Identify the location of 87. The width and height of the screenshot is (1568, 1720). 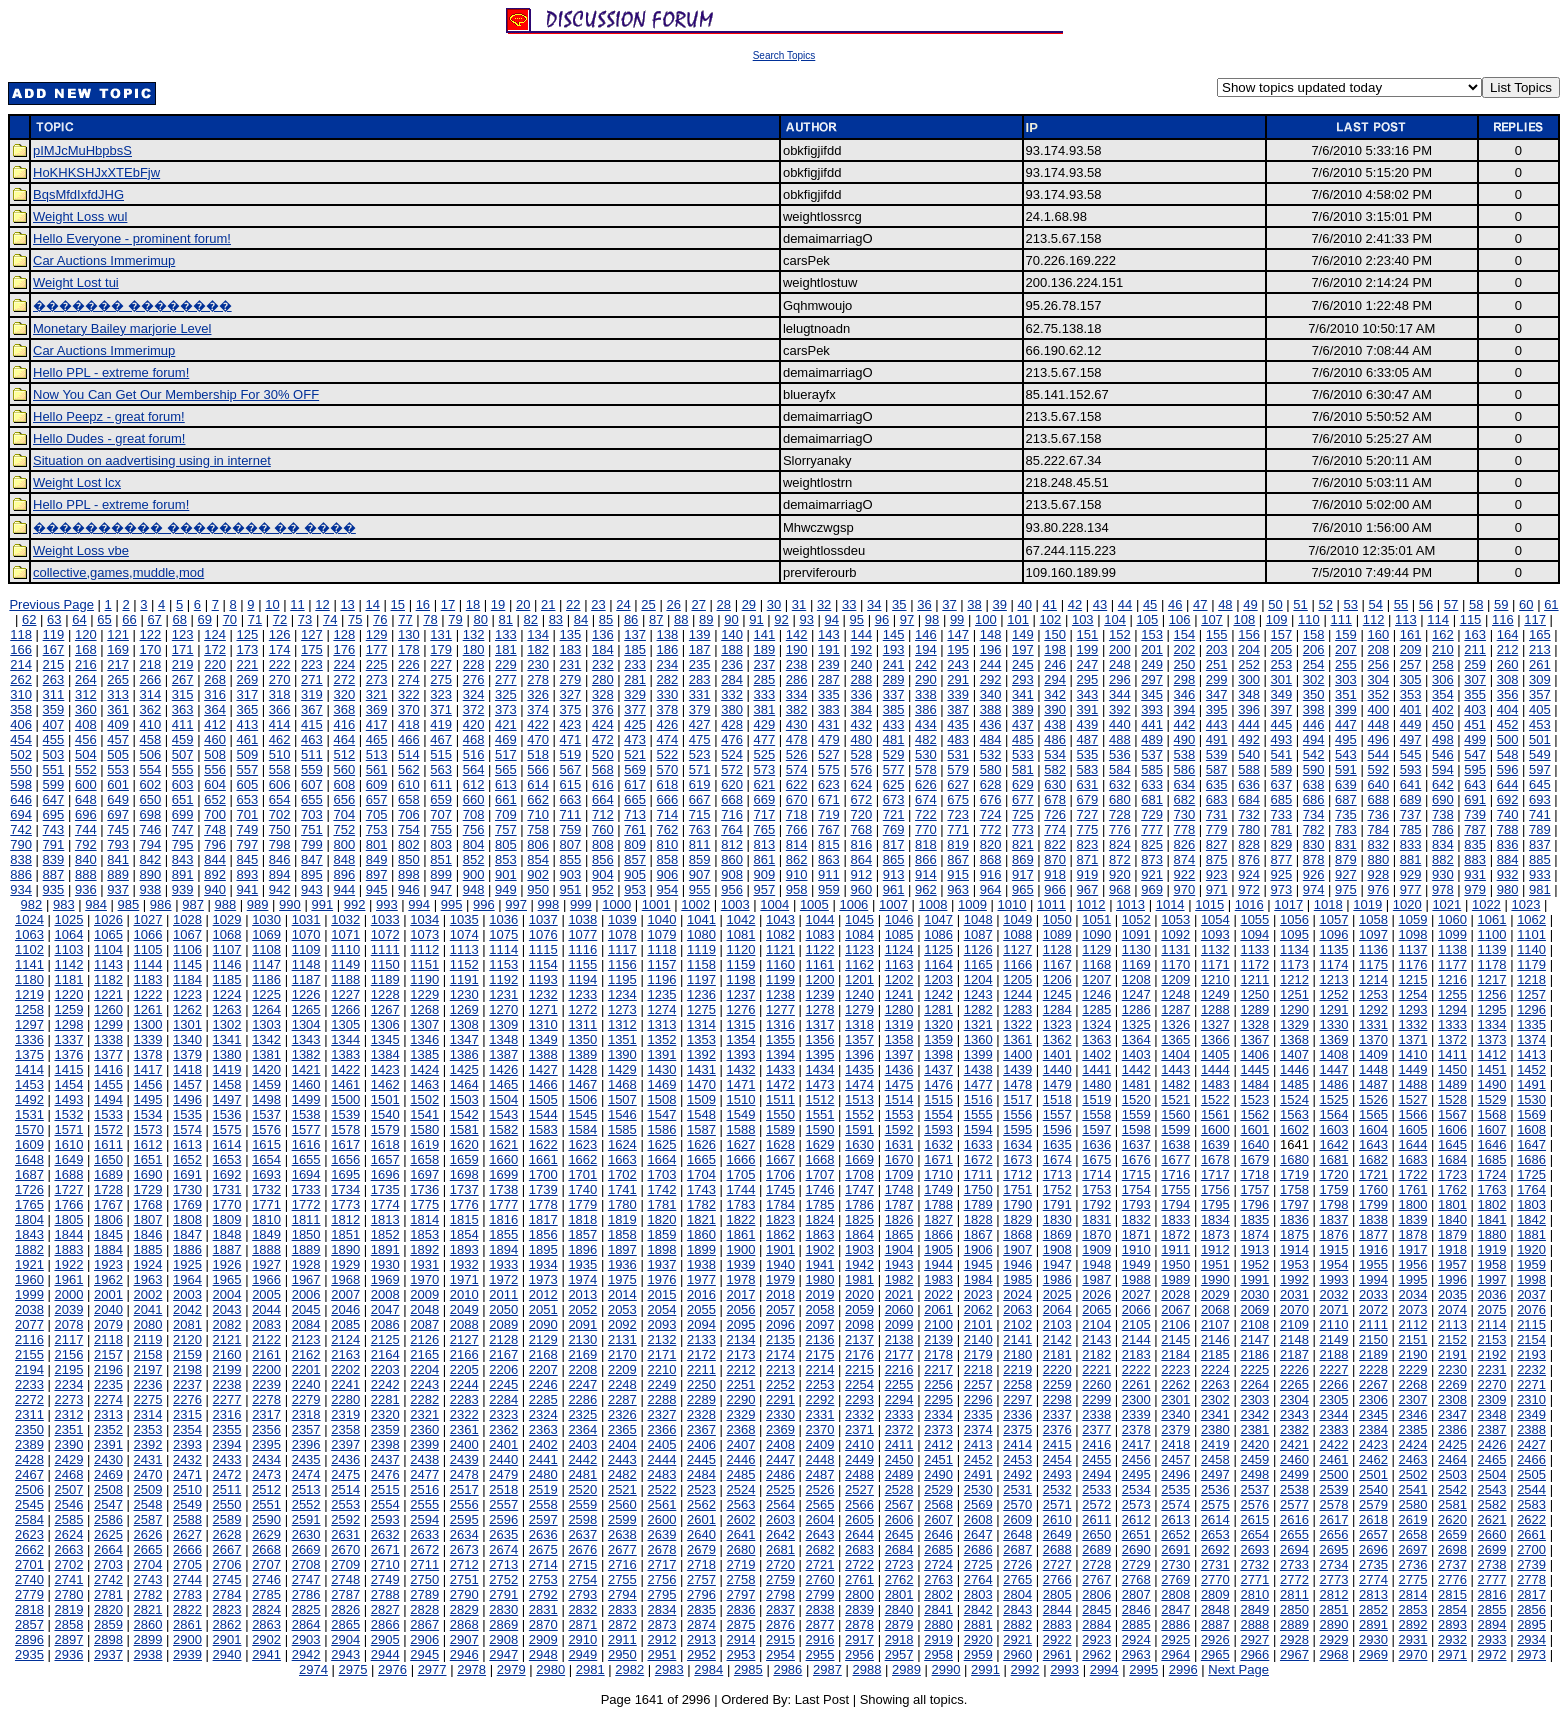
(656, 619).